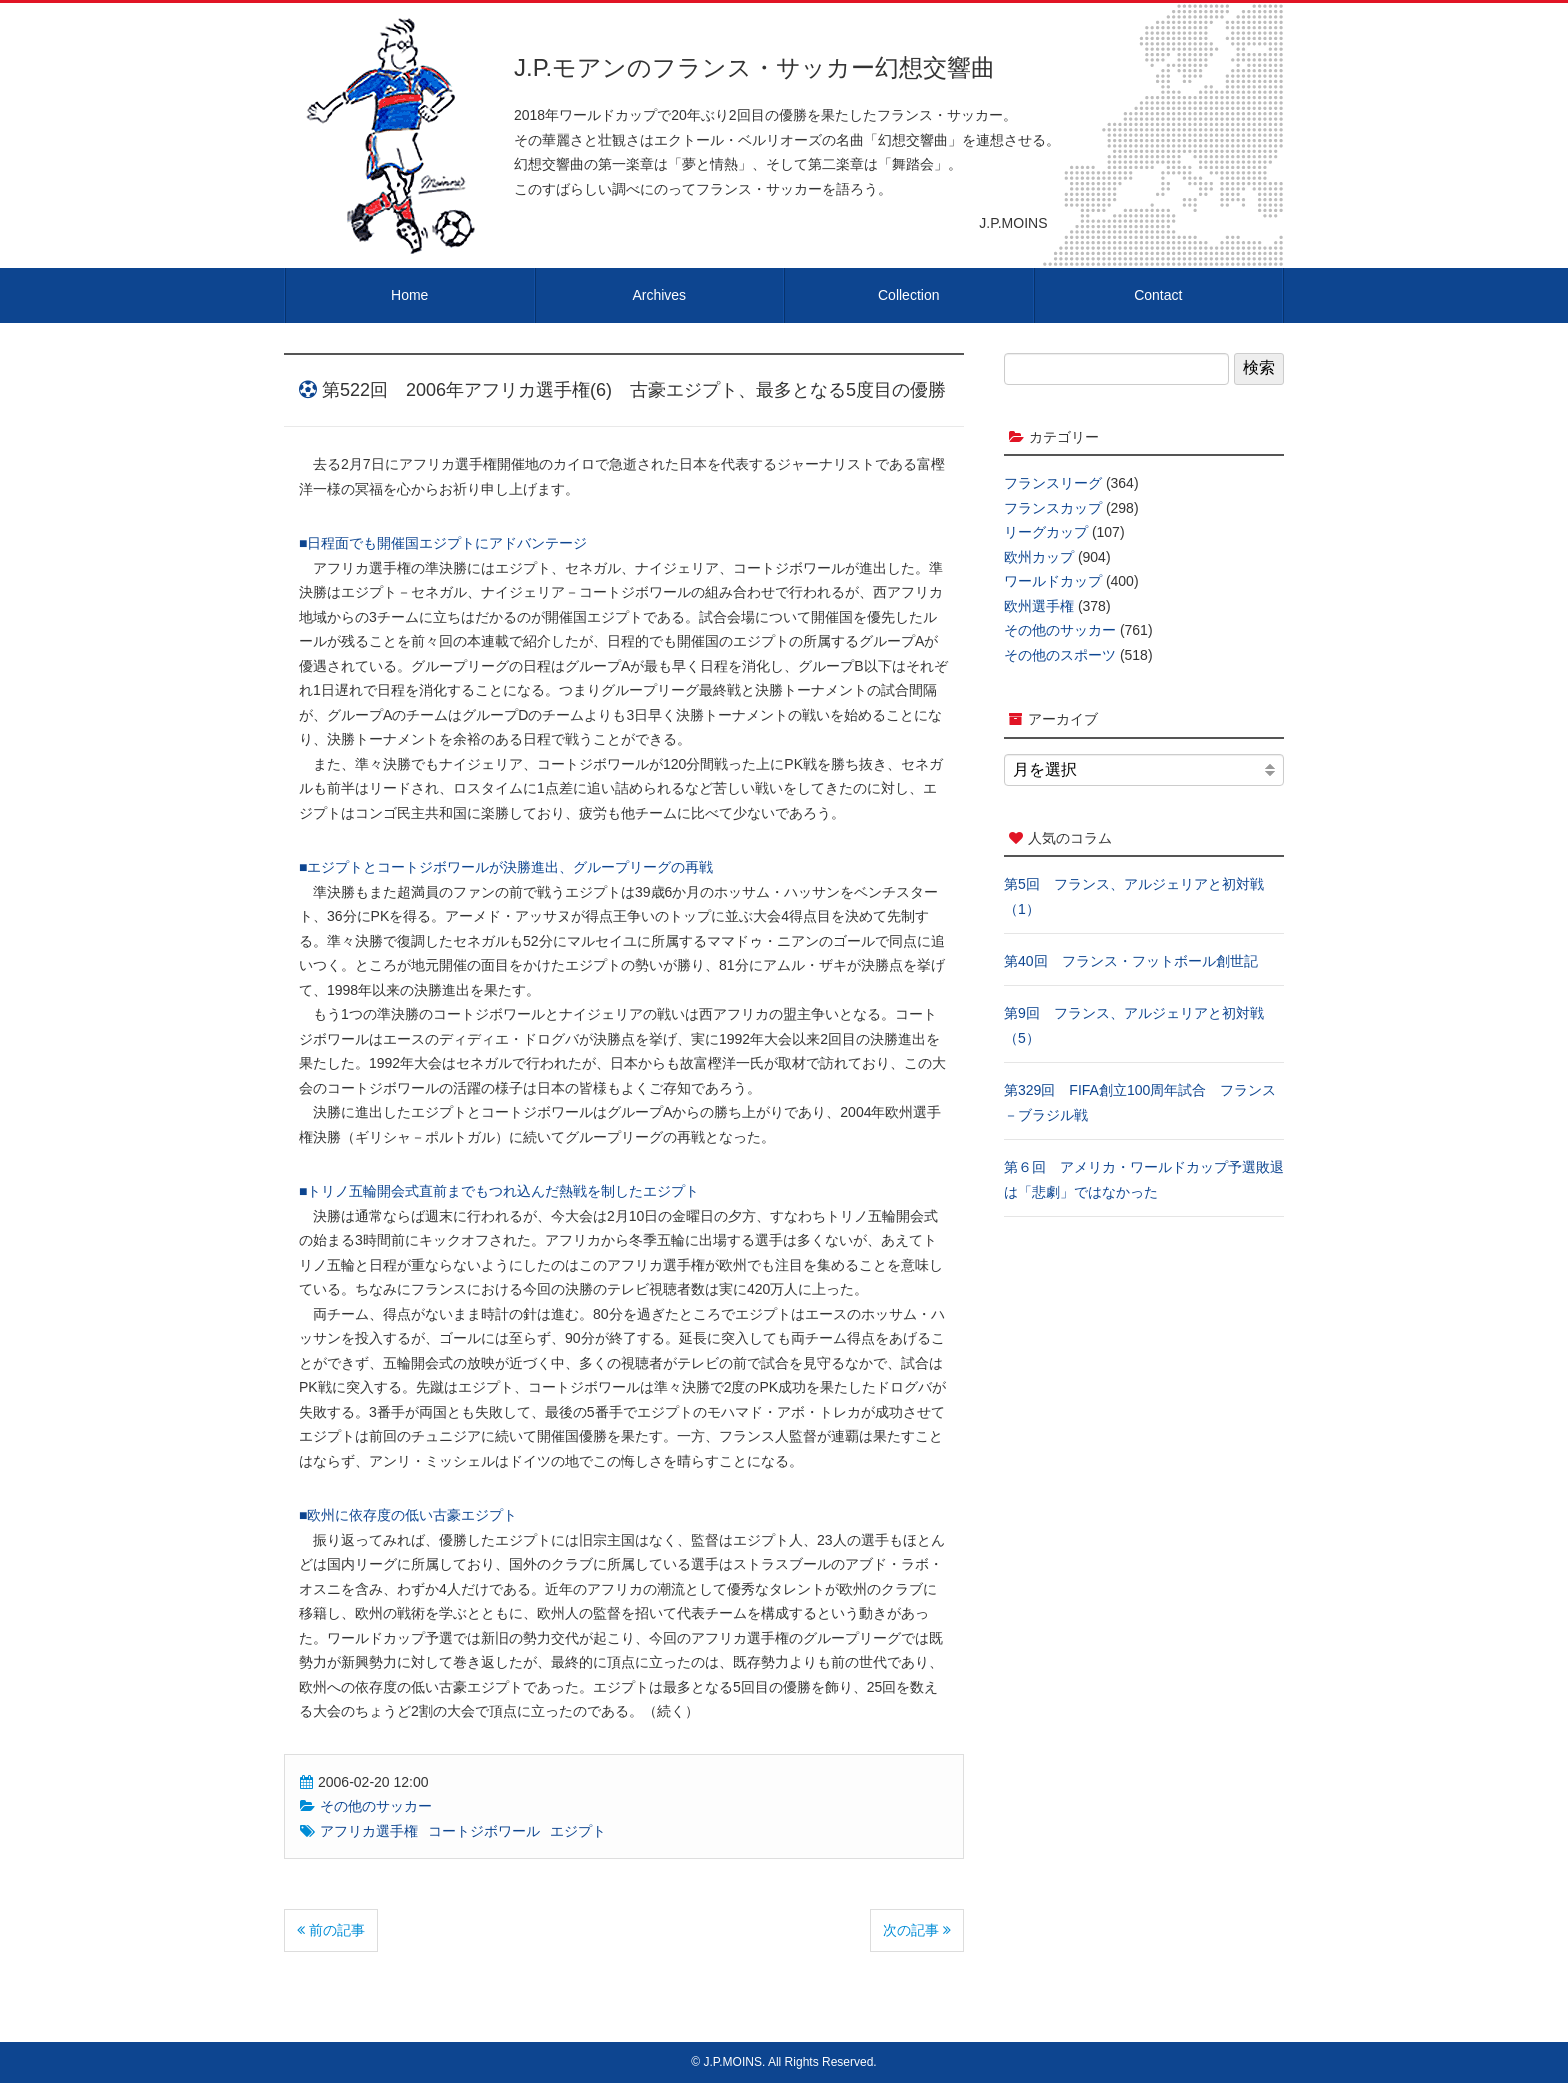 Image resolution: width=1568 pixels, height=2083 pixels. Describe the element at coordinates (1158, 295) in the screenshot. I see `Contact` at that location.